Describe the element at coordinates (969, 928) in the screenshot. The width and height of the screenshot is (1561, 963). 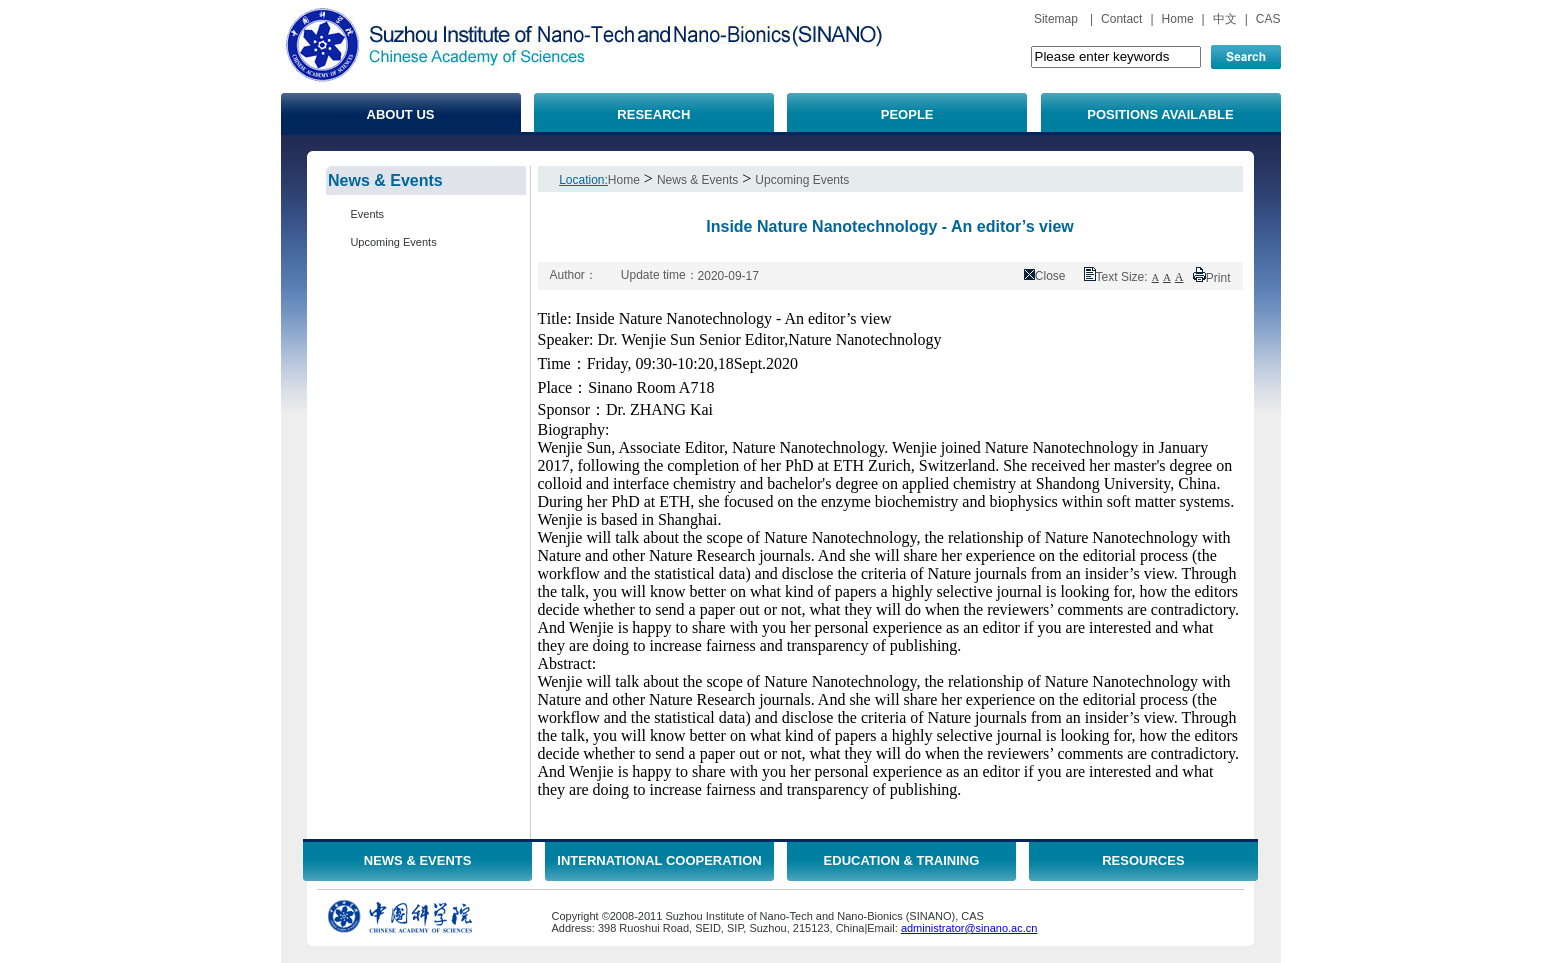
I see `administrator@sinano.ac.cn` at that location.